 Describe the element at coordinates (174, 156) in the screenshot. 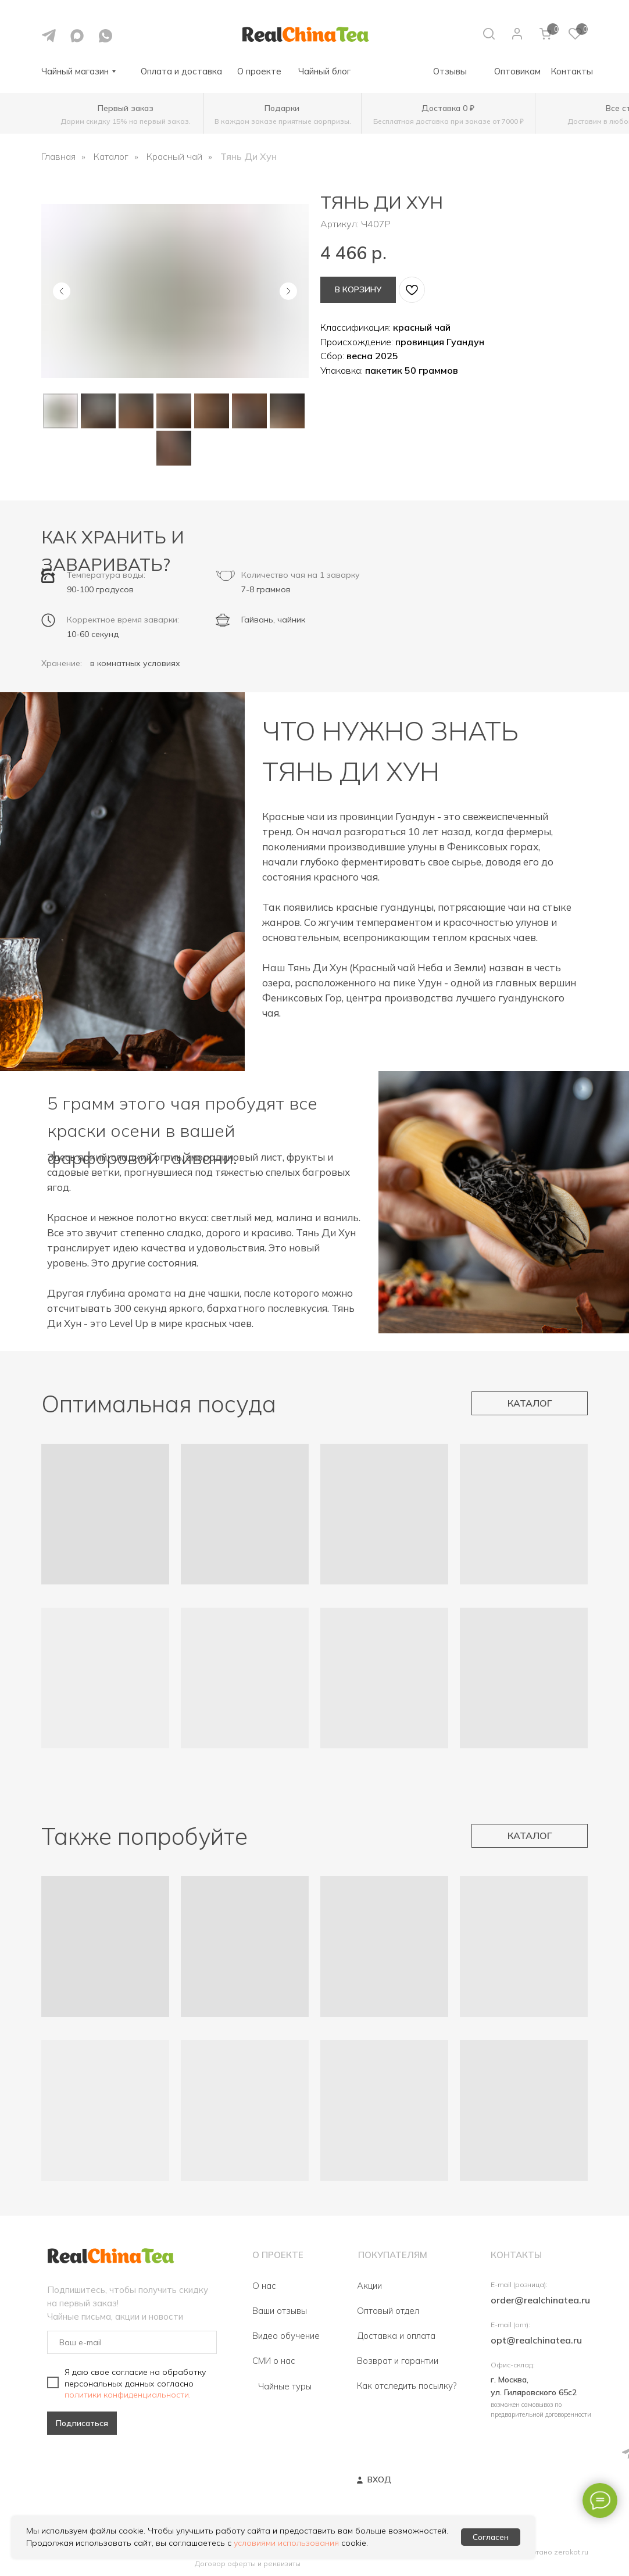

I see `Красный чай` at that location.